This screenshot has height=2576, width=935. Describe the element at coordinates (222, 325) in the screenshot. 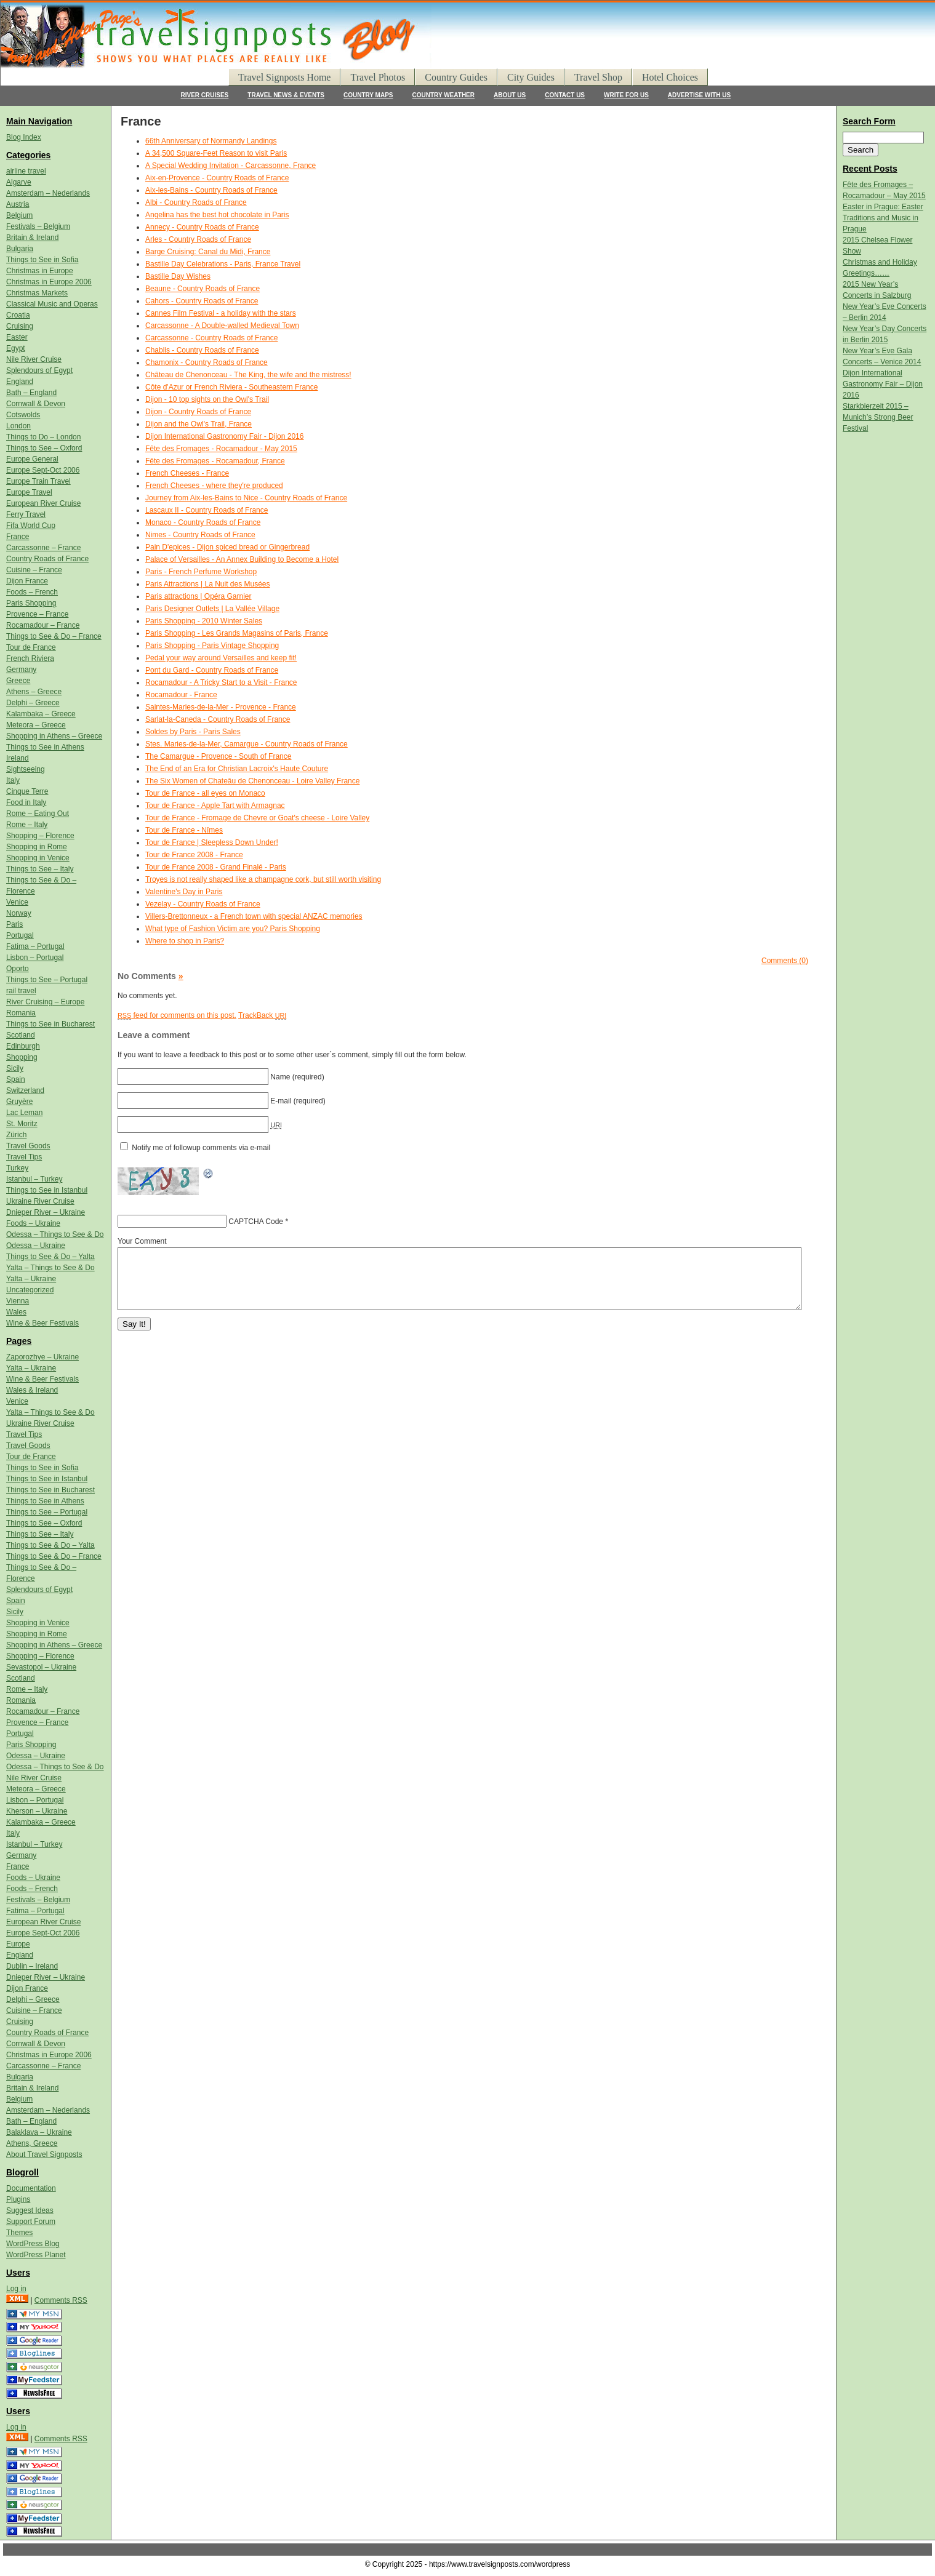

I see `Carcassonne - A Double-walled Medieval Town` at that location.